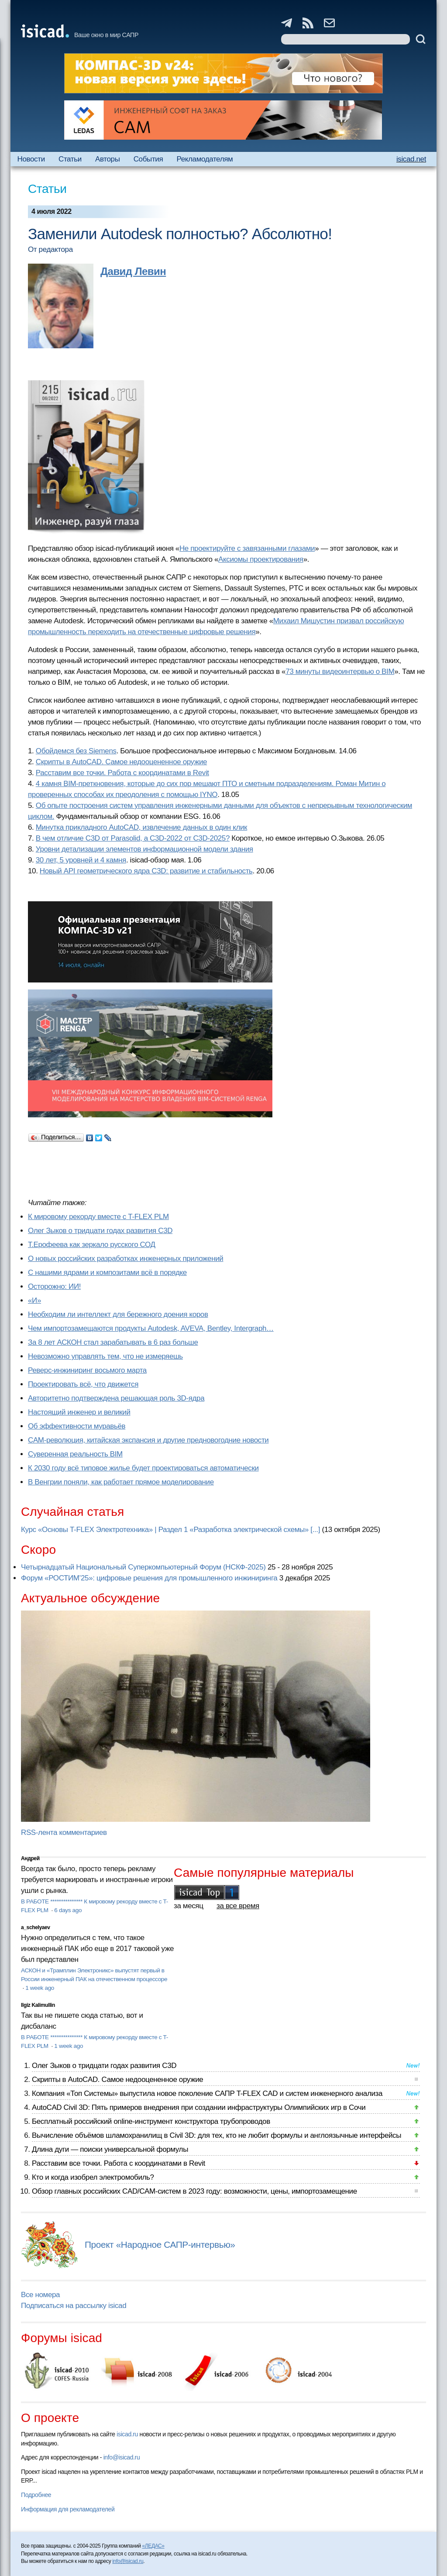  Describe the element at coordinates (121, 2457) in the screenshot. I see `info@isicad.ru` at that location.